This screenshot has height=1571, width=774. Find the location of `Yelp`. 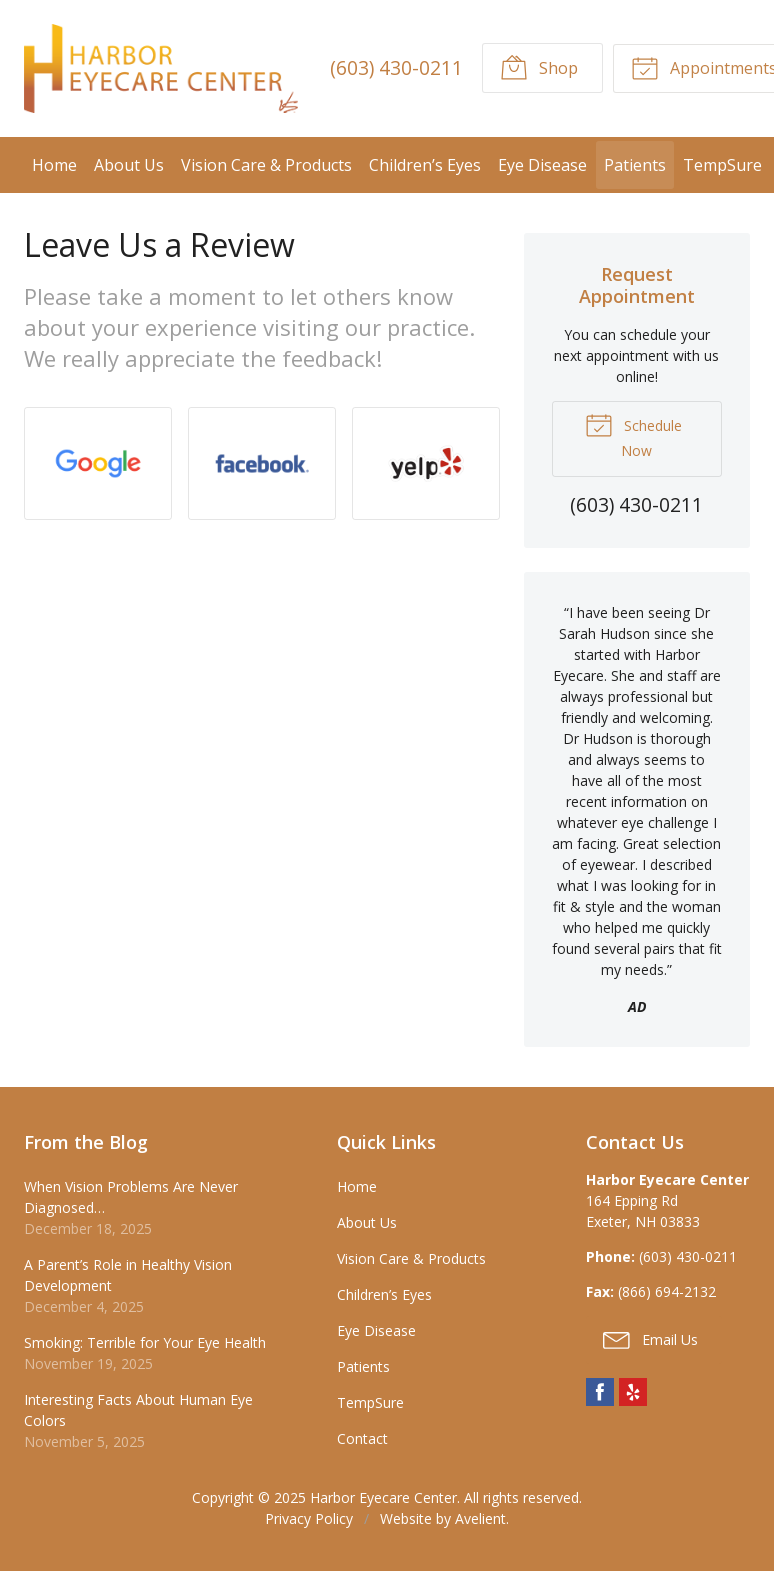

Yelp is located at coordinates (633, 1392).